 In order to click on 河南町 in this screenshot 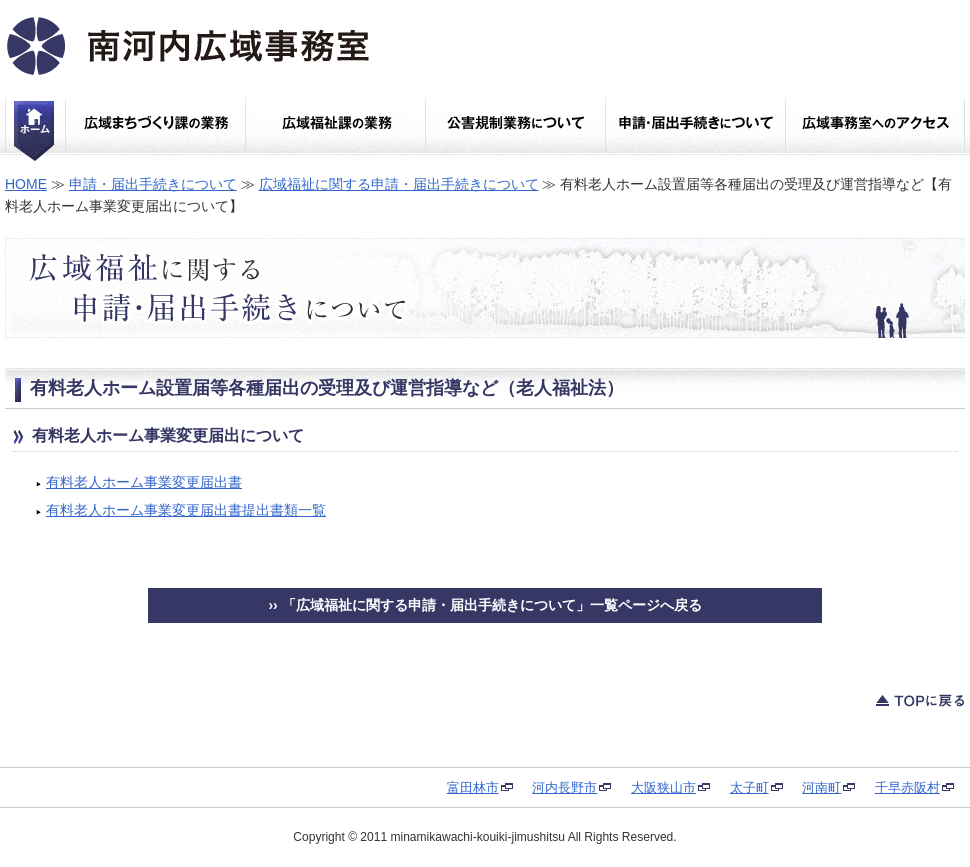, I will do `click(821, 787)`.